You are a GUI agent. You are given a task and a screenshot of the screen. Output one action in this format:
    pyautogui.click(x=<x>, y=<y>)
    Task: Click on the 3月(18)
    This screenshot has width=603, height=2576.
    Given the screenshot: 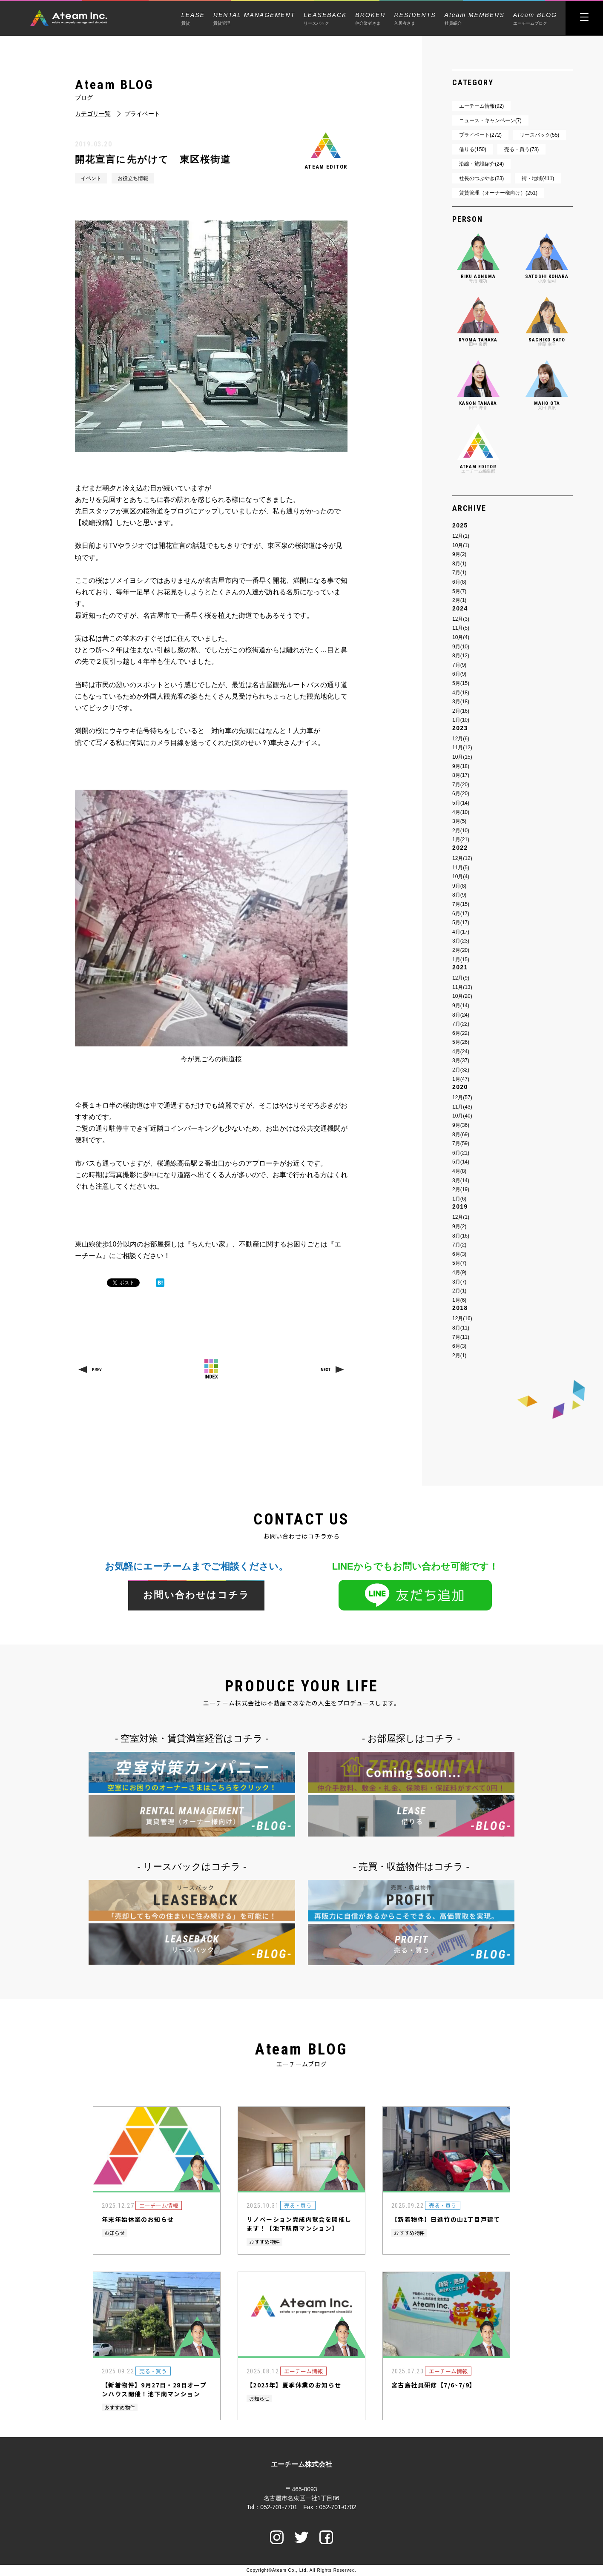 What is the action you would take?
    pyautogui.click(x=460, y=702)
    